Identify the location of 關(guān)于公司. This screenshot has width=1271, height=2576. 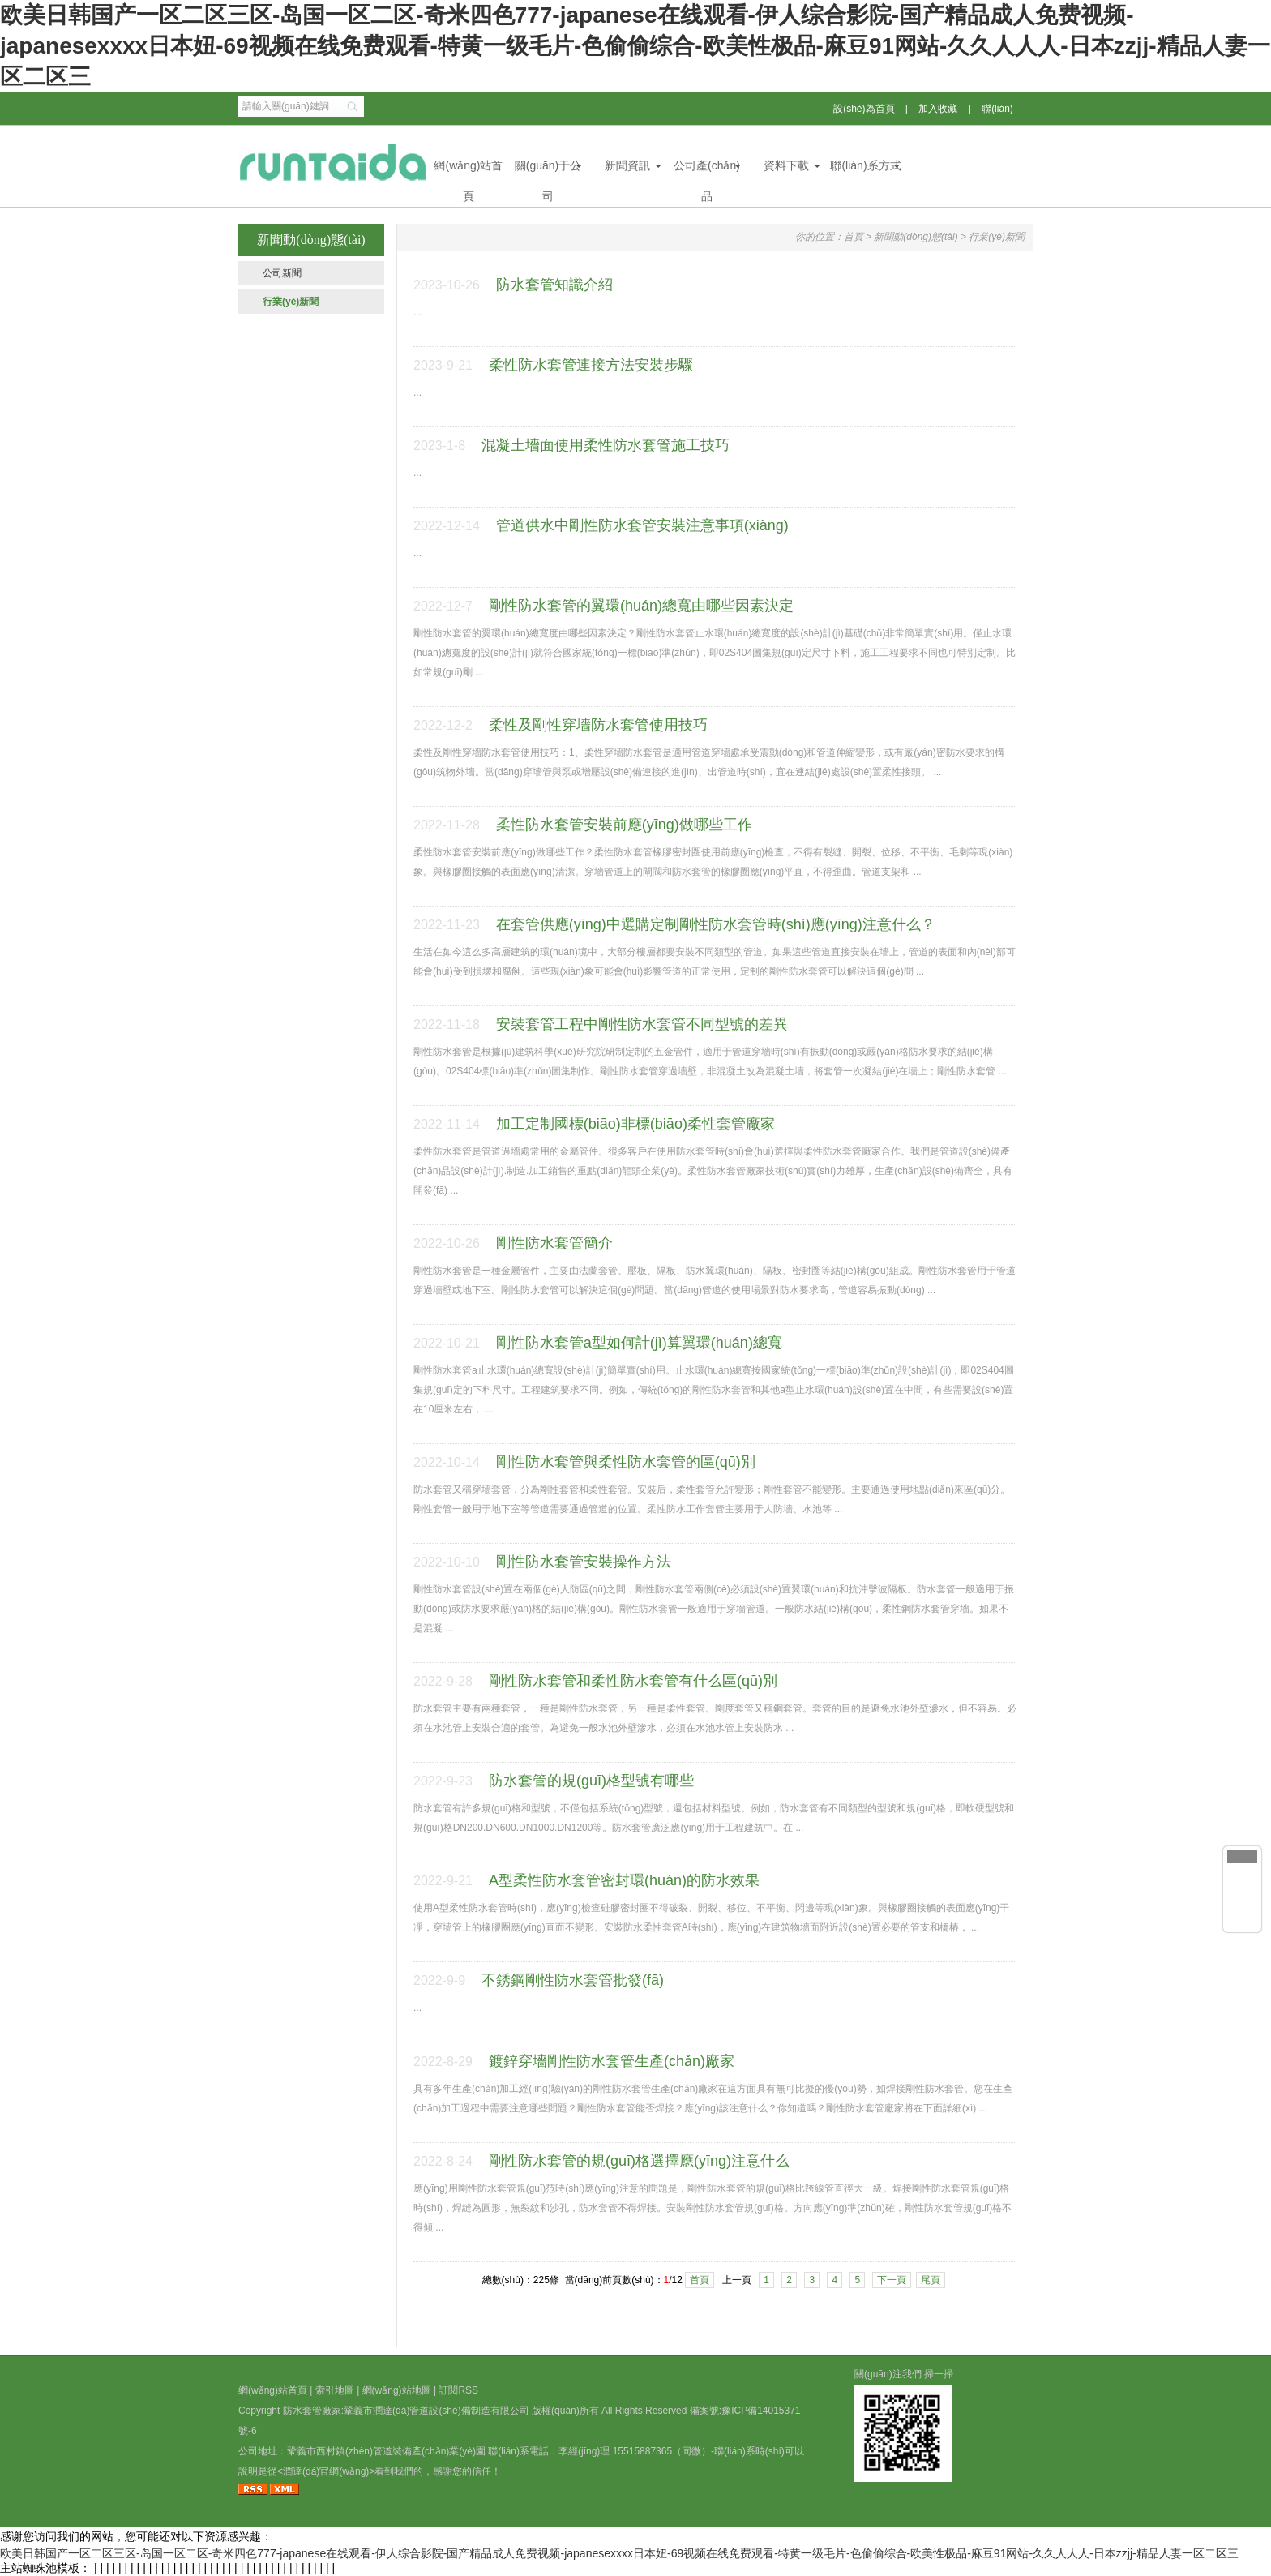
(548, 170).